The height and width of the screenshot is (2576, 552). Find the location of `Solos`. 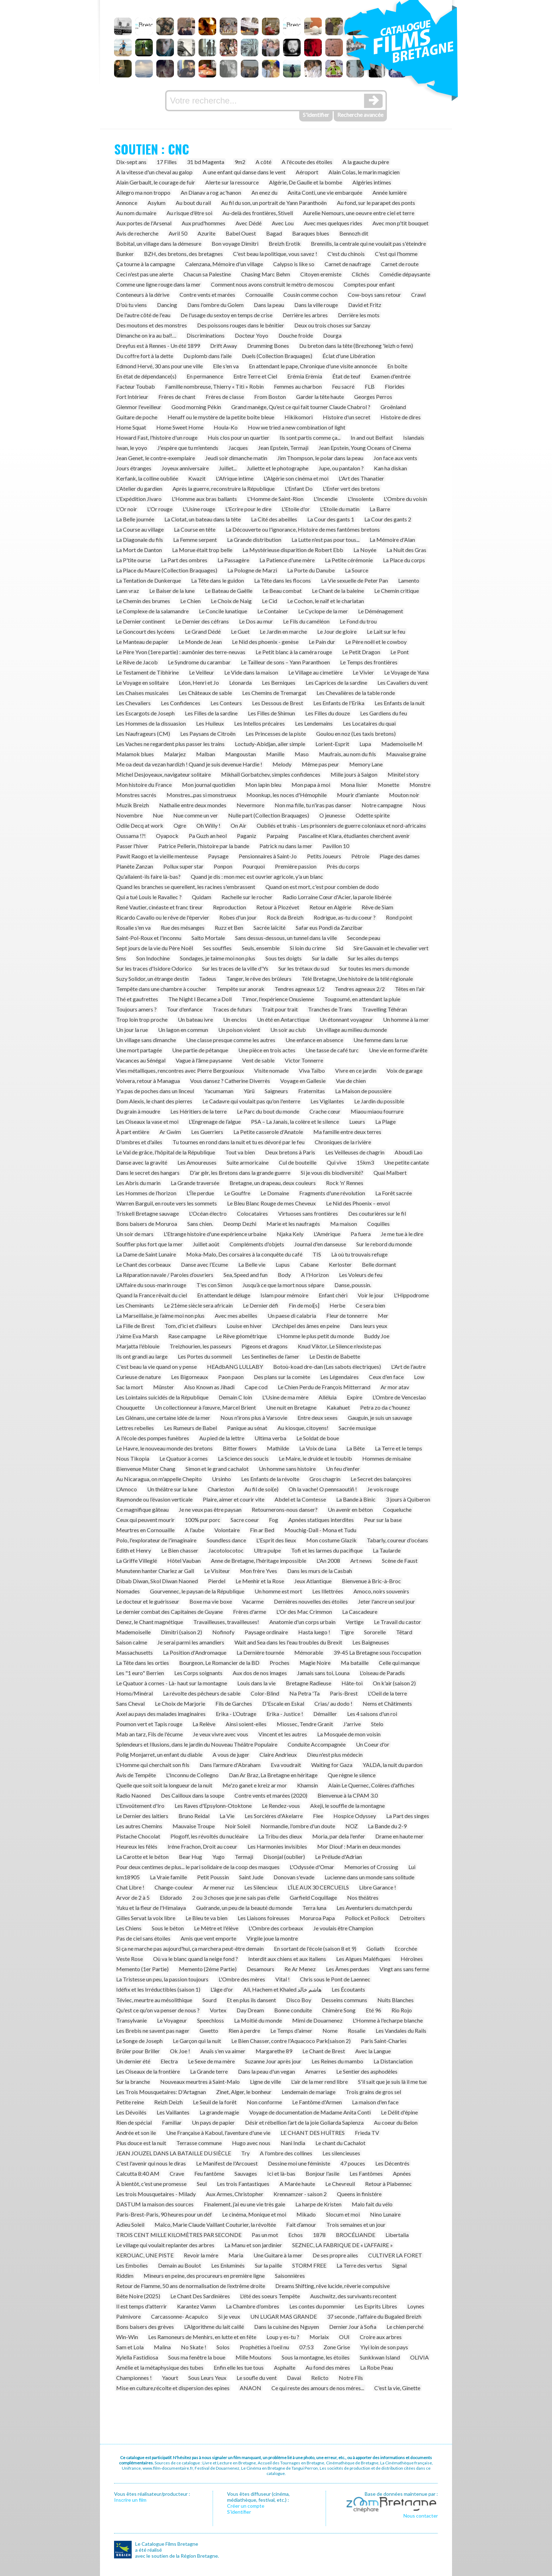

Solos is located at coordinates (223, 2347).